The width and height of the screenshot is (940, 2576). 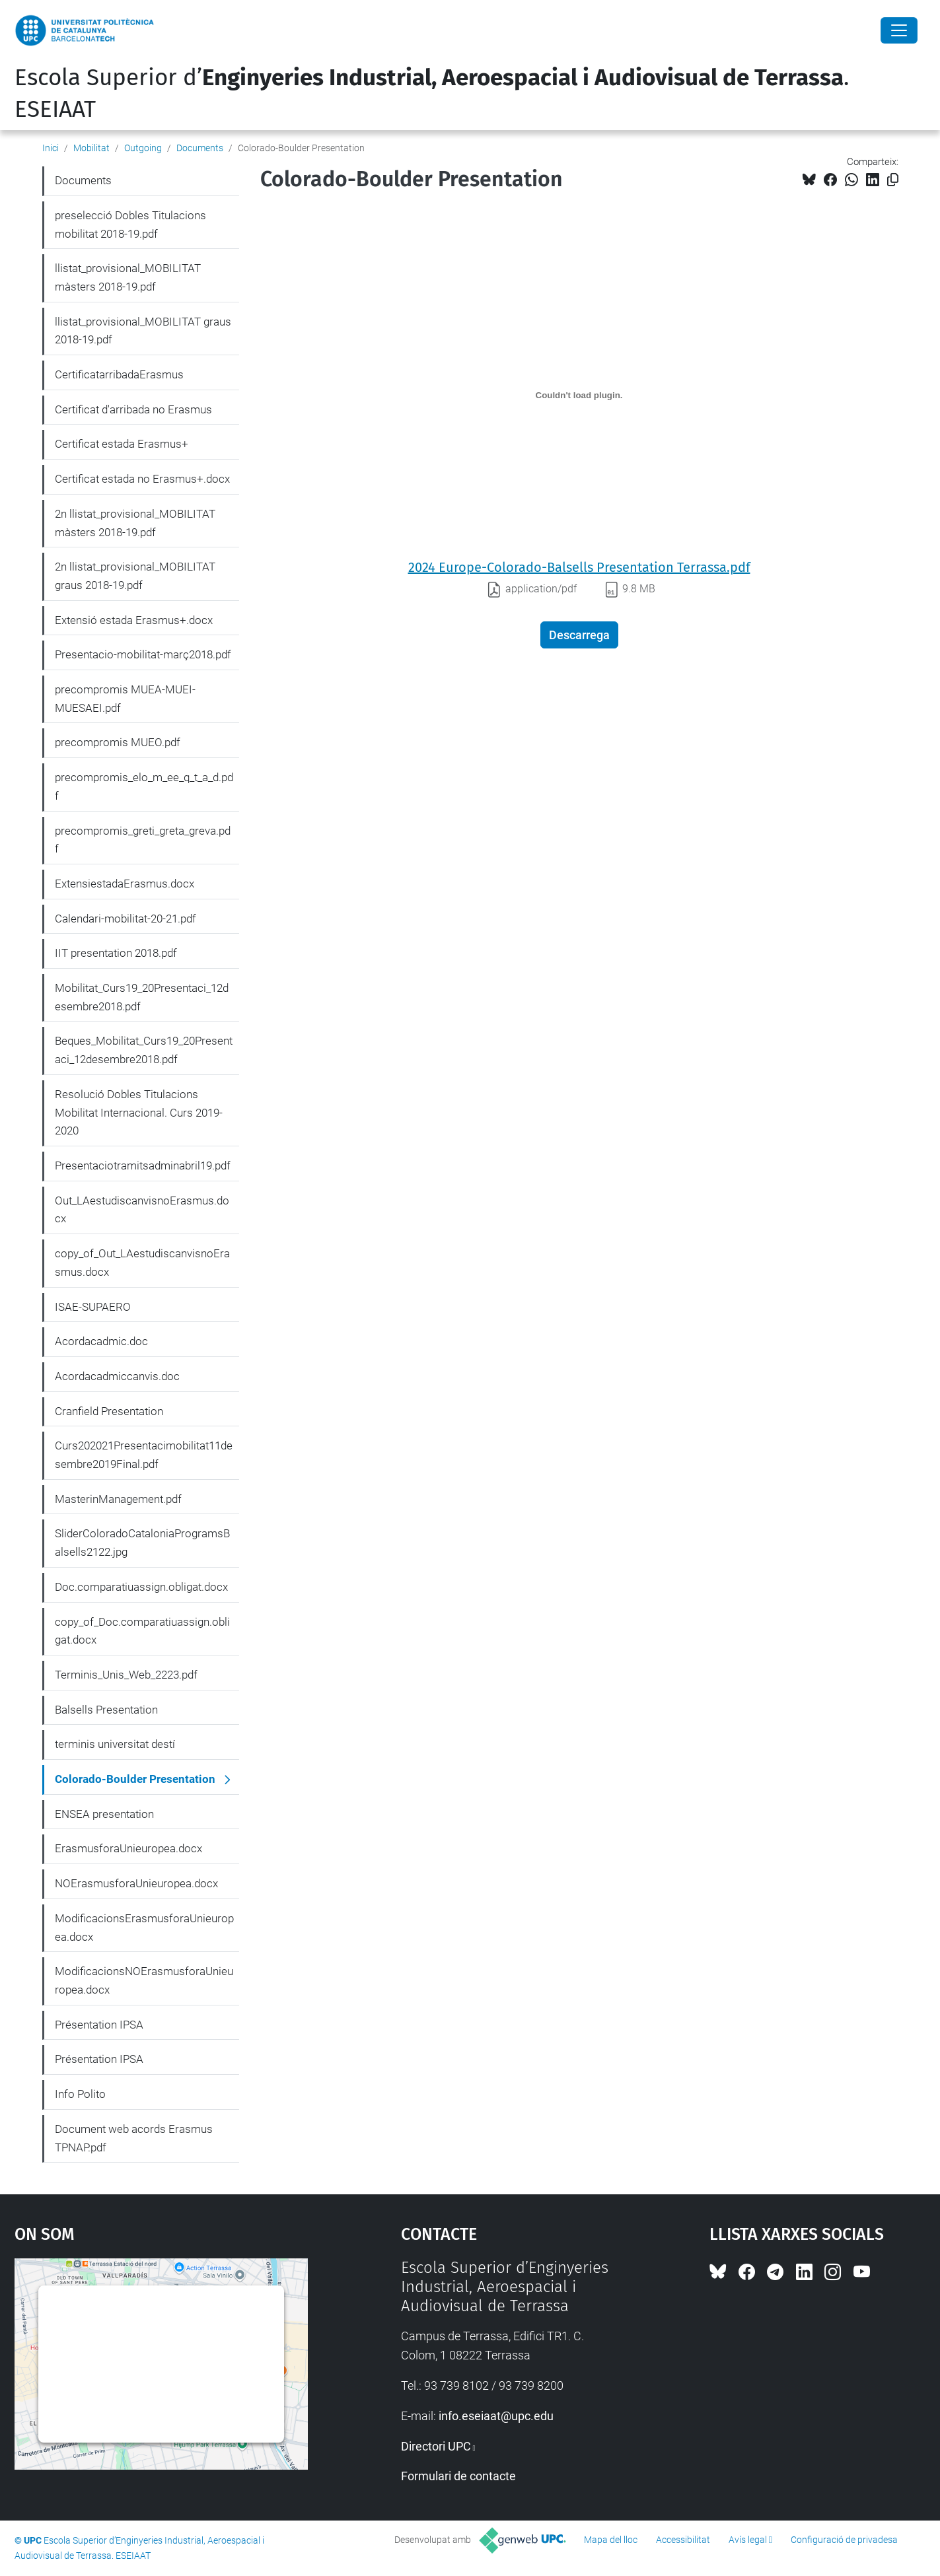 What do you see at coordinates (579, 635) in the screenshot?
I see `Descarrega` at bounding box center [579, 635].